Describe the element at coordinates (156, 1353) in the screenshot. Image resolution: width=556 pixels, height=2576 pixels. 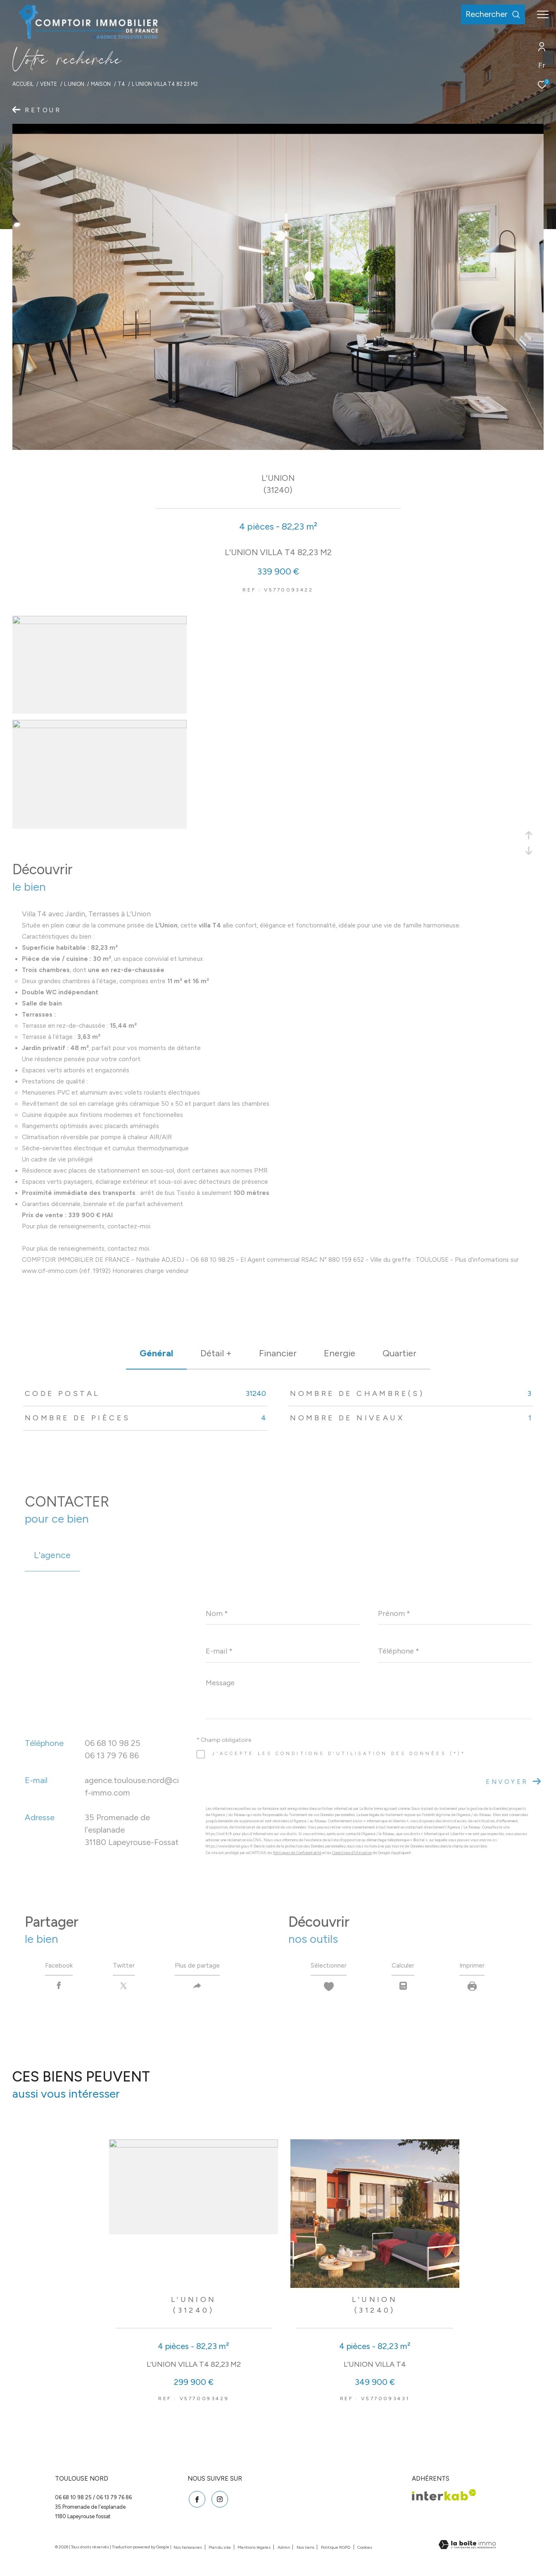
I see `général [tab]` at that location.